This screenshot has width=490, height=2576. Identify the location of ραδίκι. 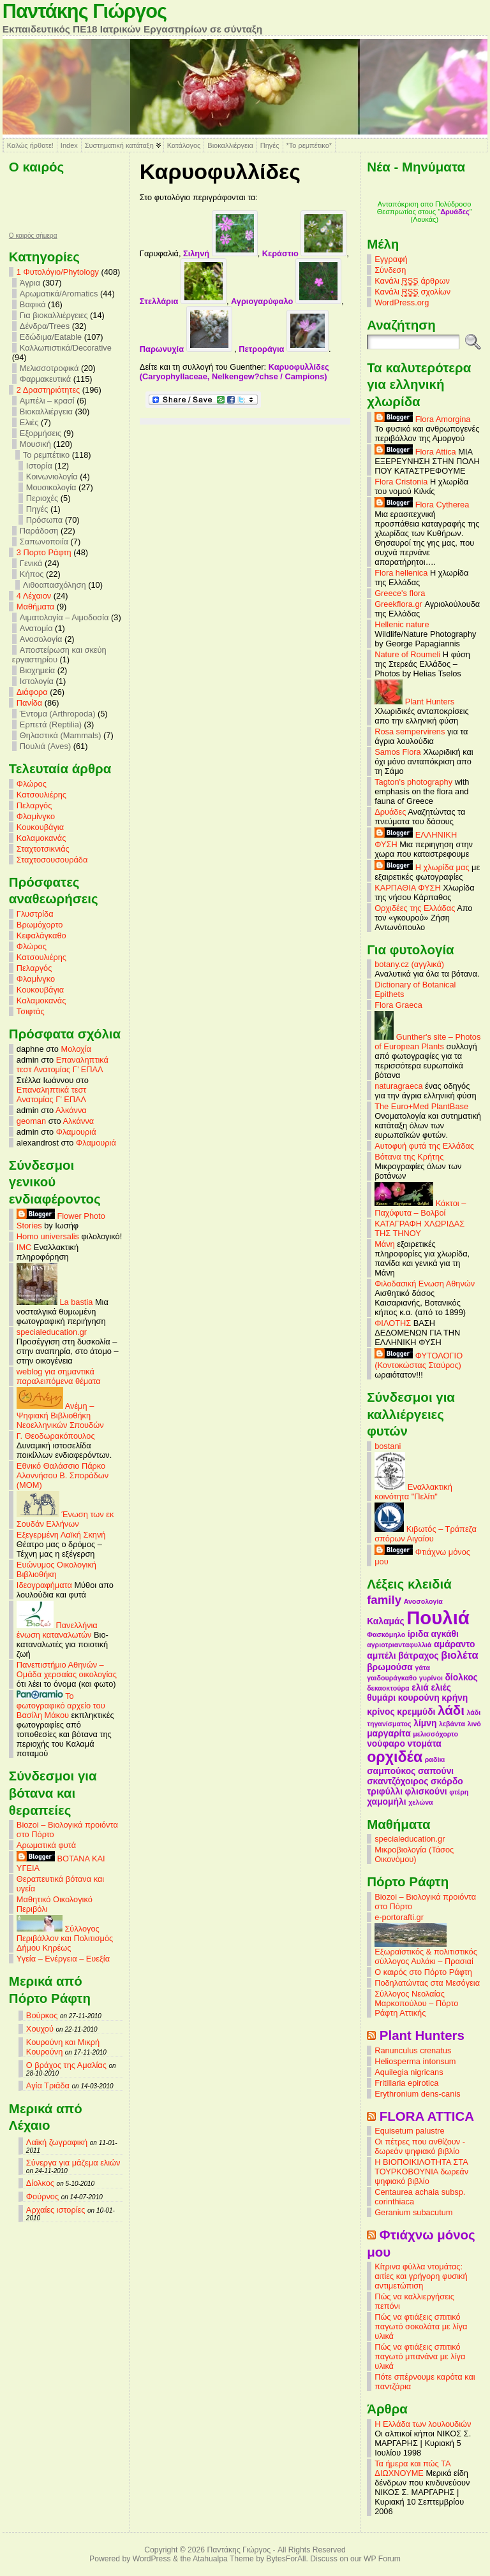
(435, 1759).